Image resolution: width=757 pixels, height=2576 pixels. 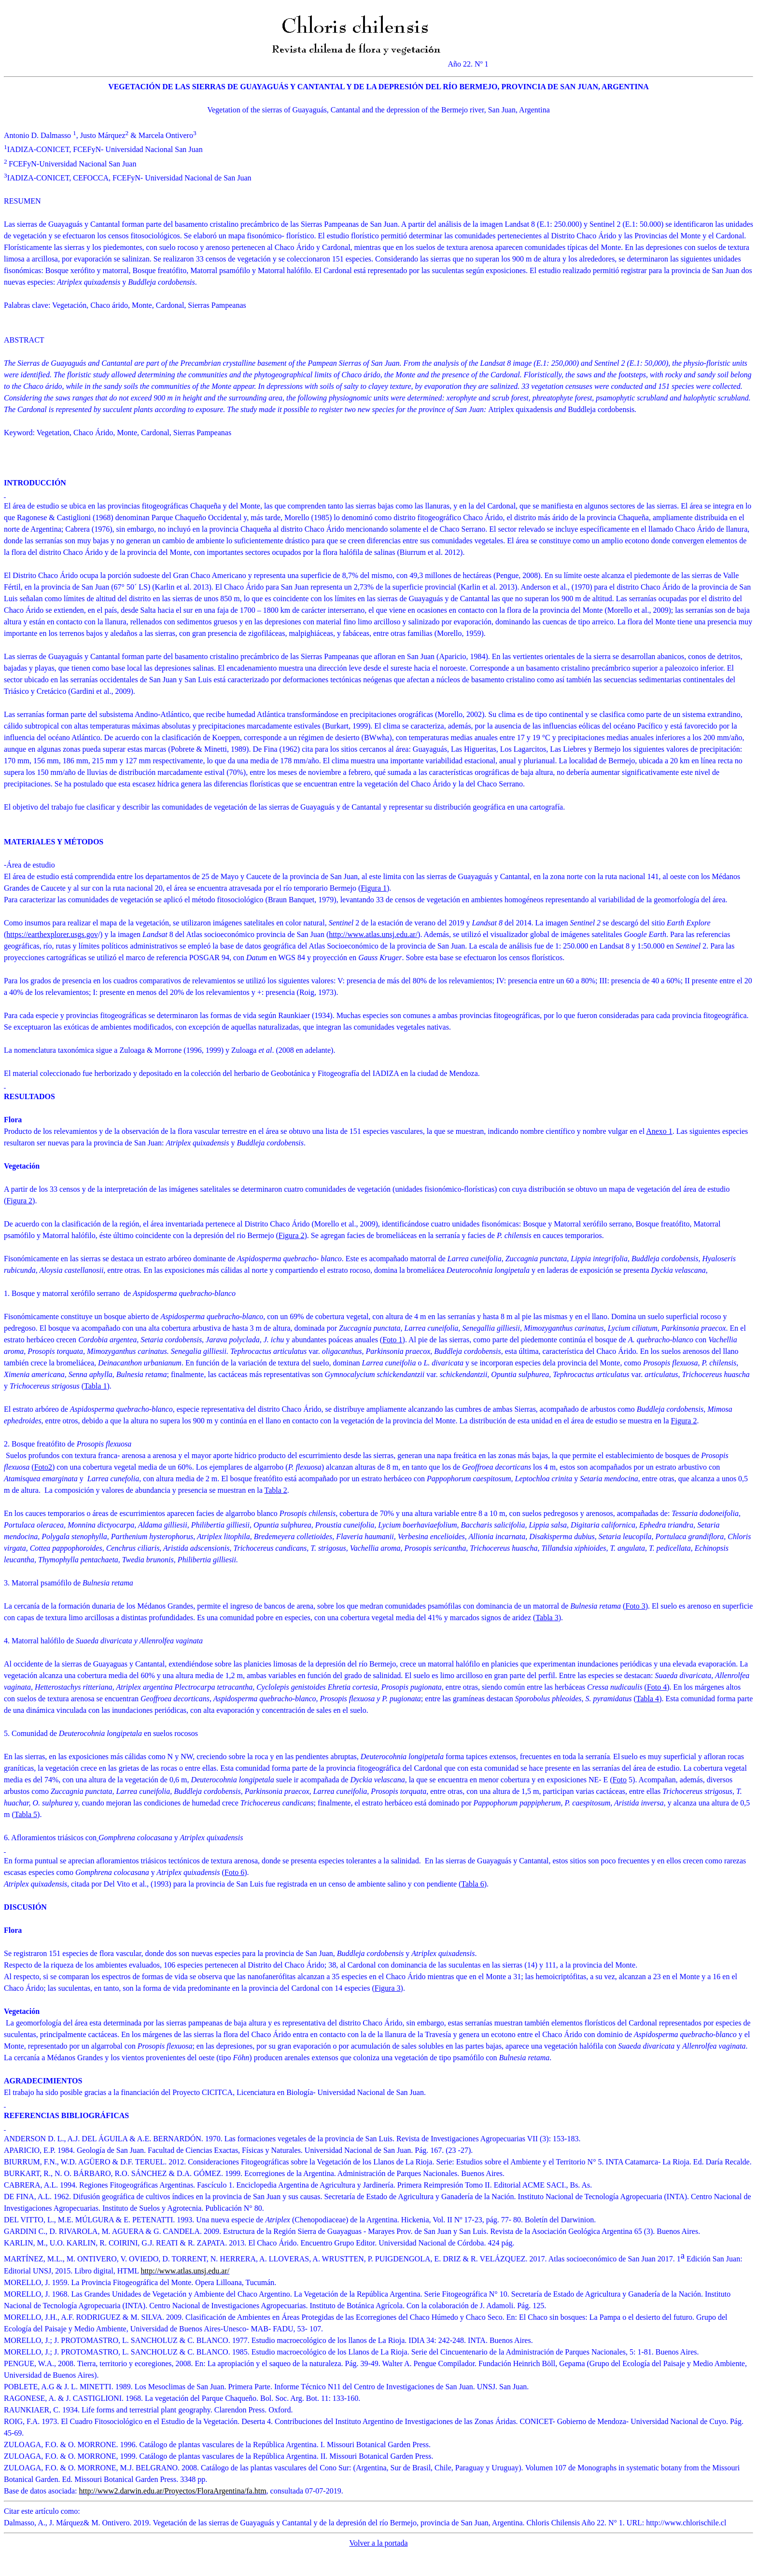 What do you see at coordinates (41, 1467) in the screenshot?
I see `Foto` at bounding box center [41, 1467].